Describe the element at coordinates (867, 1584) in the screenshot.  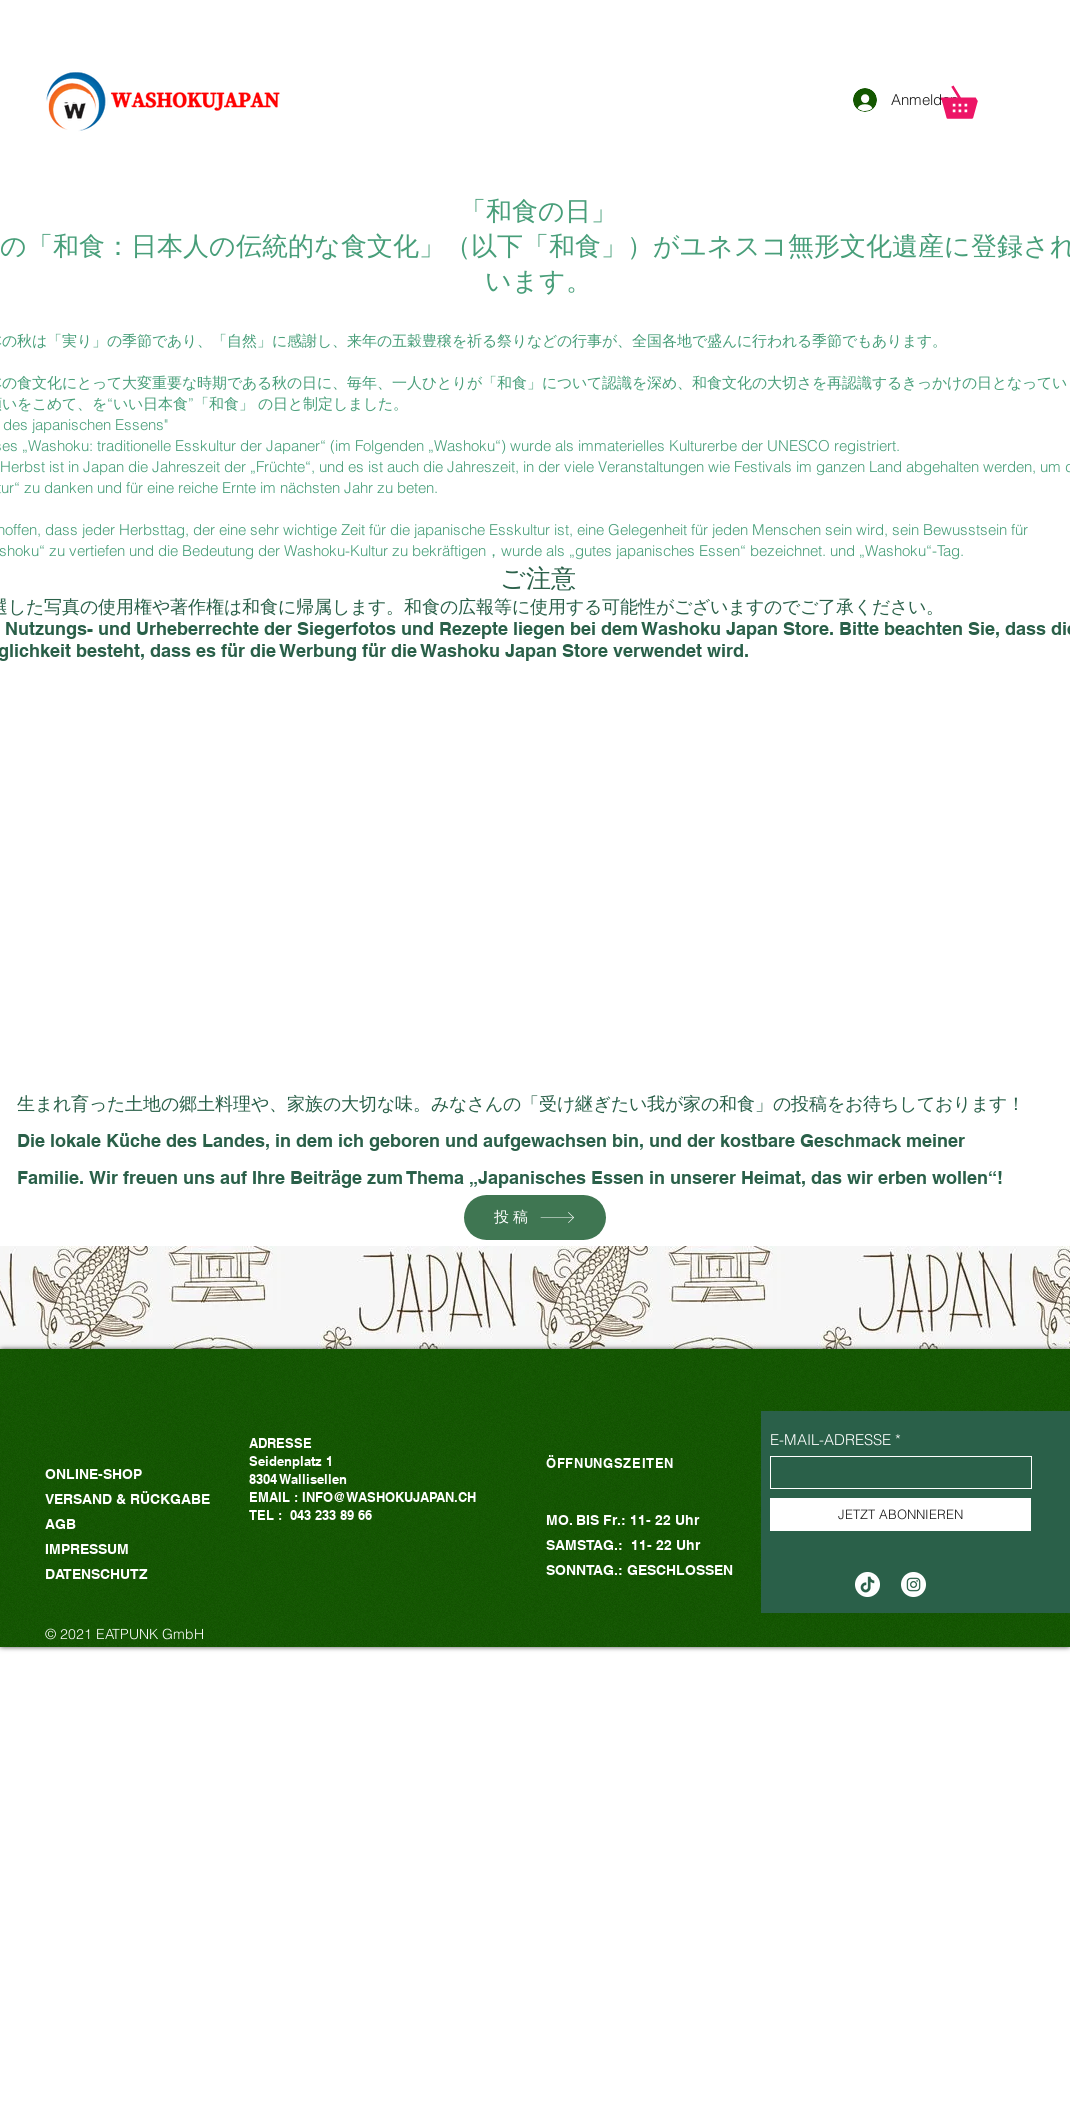
I see `[TikTok]` at that location.